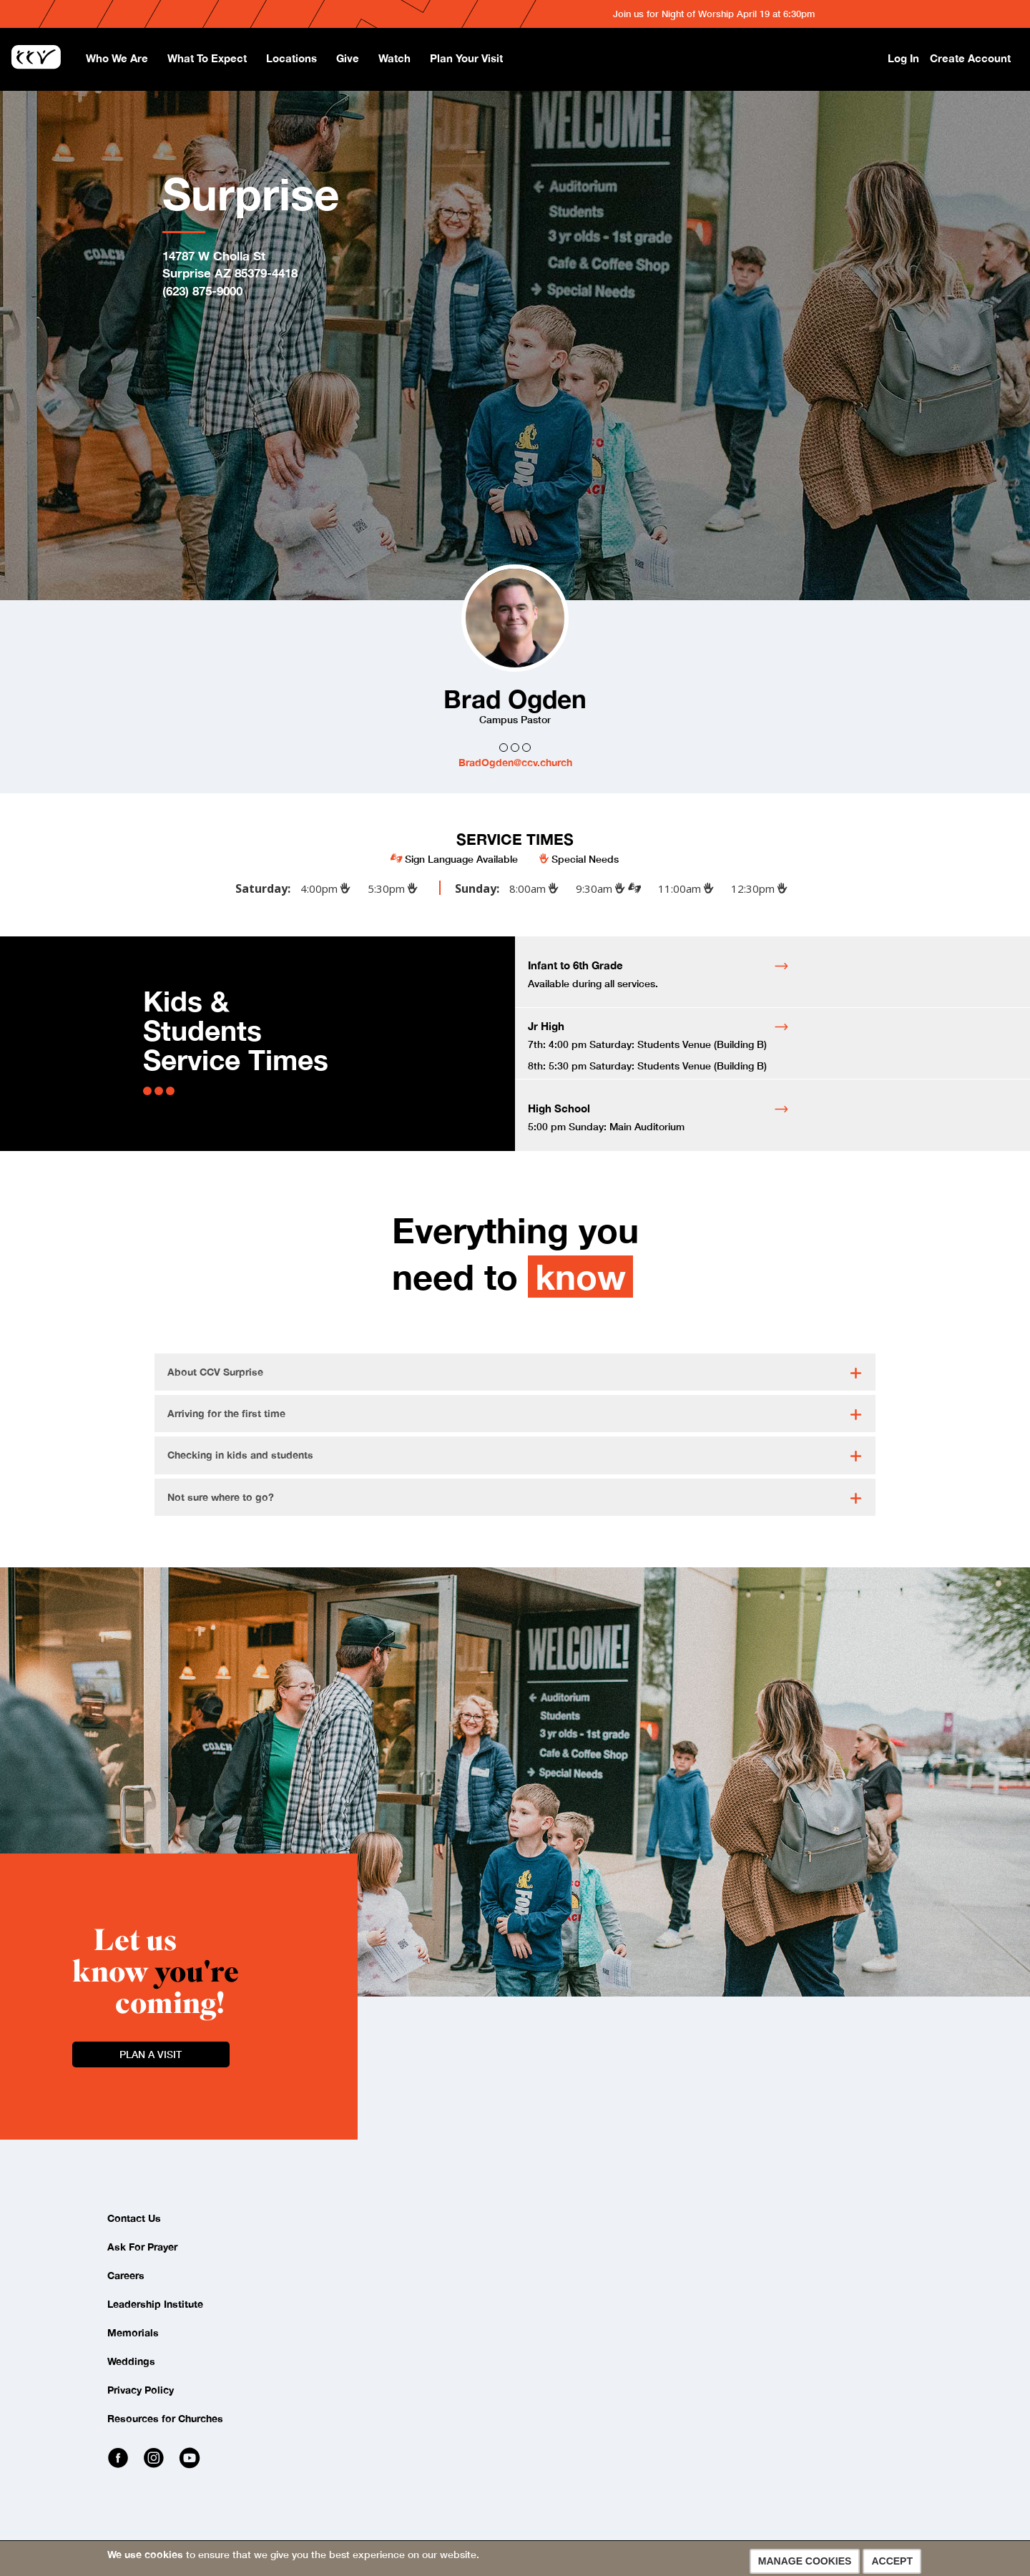 The width and height of the screenshot is (1030, 2576). I want to click on Weddings, so click(131, 2361).